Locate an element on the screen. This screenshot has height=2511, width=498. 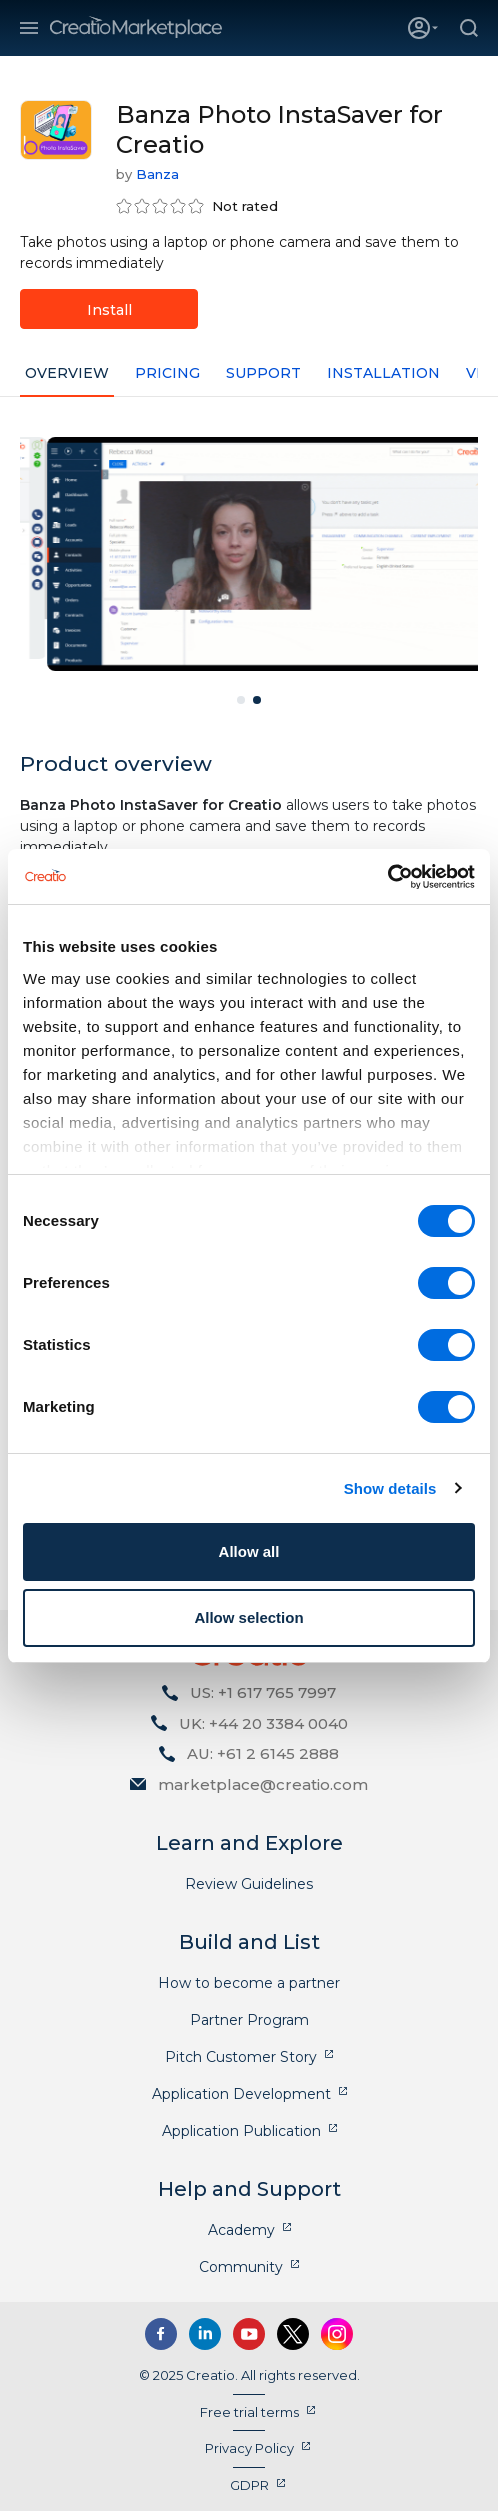
Support is located at coordinates (263, 373).